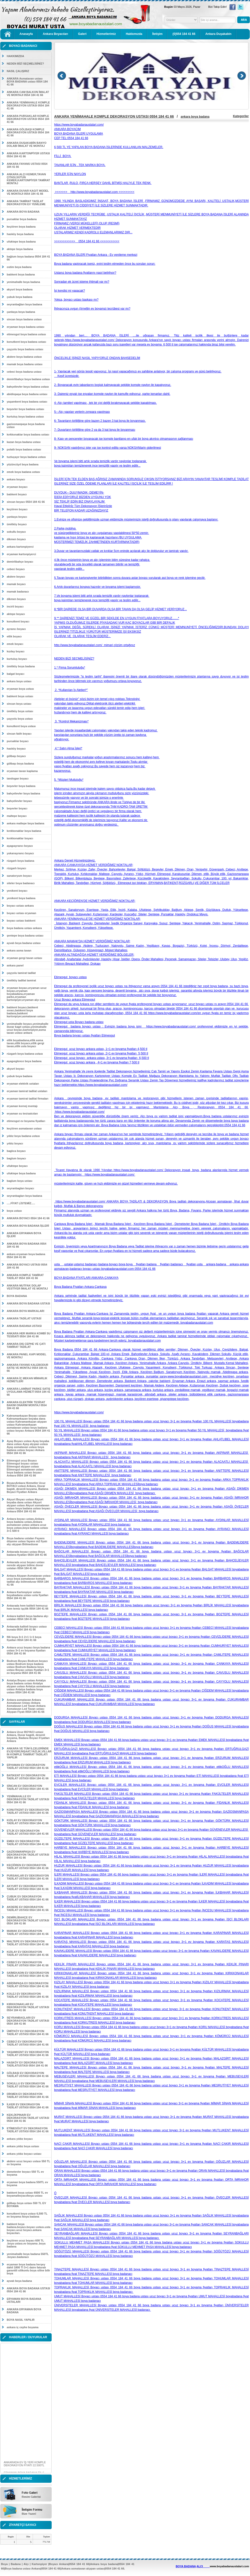  Describe the element at coordinates (100, 461) in the screenshot. I see `Ve boyama işlemi bitti artık sırada temizlik vardır naylonlar toplanarak` at that location.